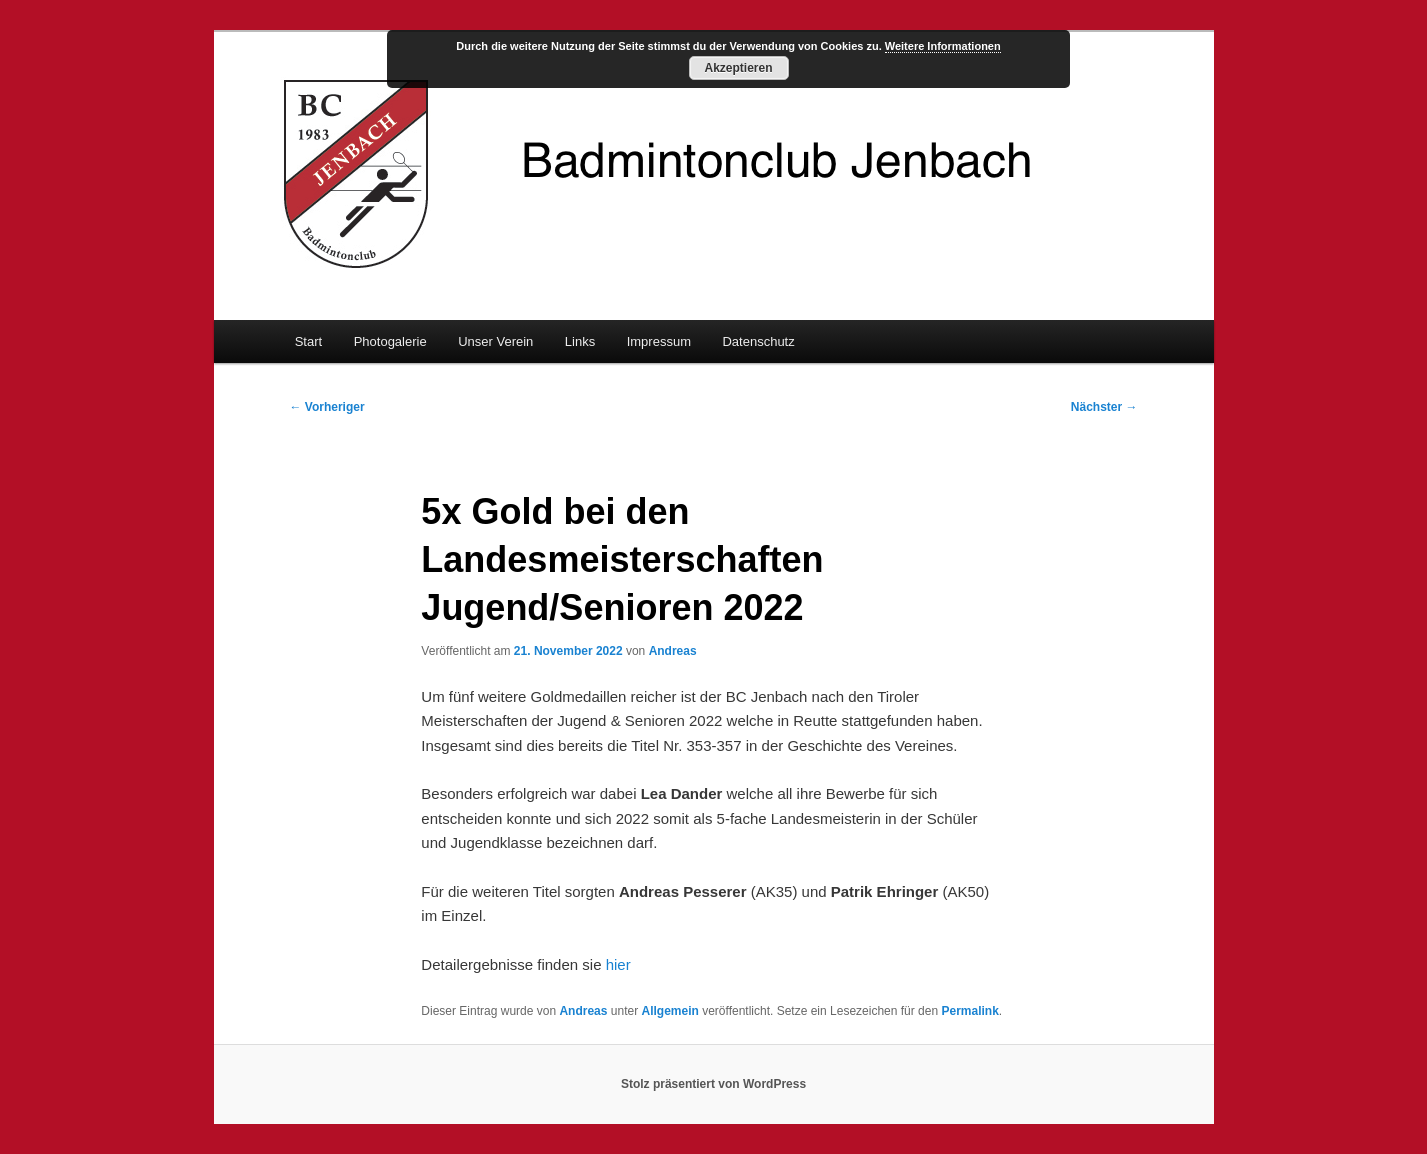  What do you see at coordinates (308, 341) in the screenshot?
I see `Start` at bounding box center [308, 341].